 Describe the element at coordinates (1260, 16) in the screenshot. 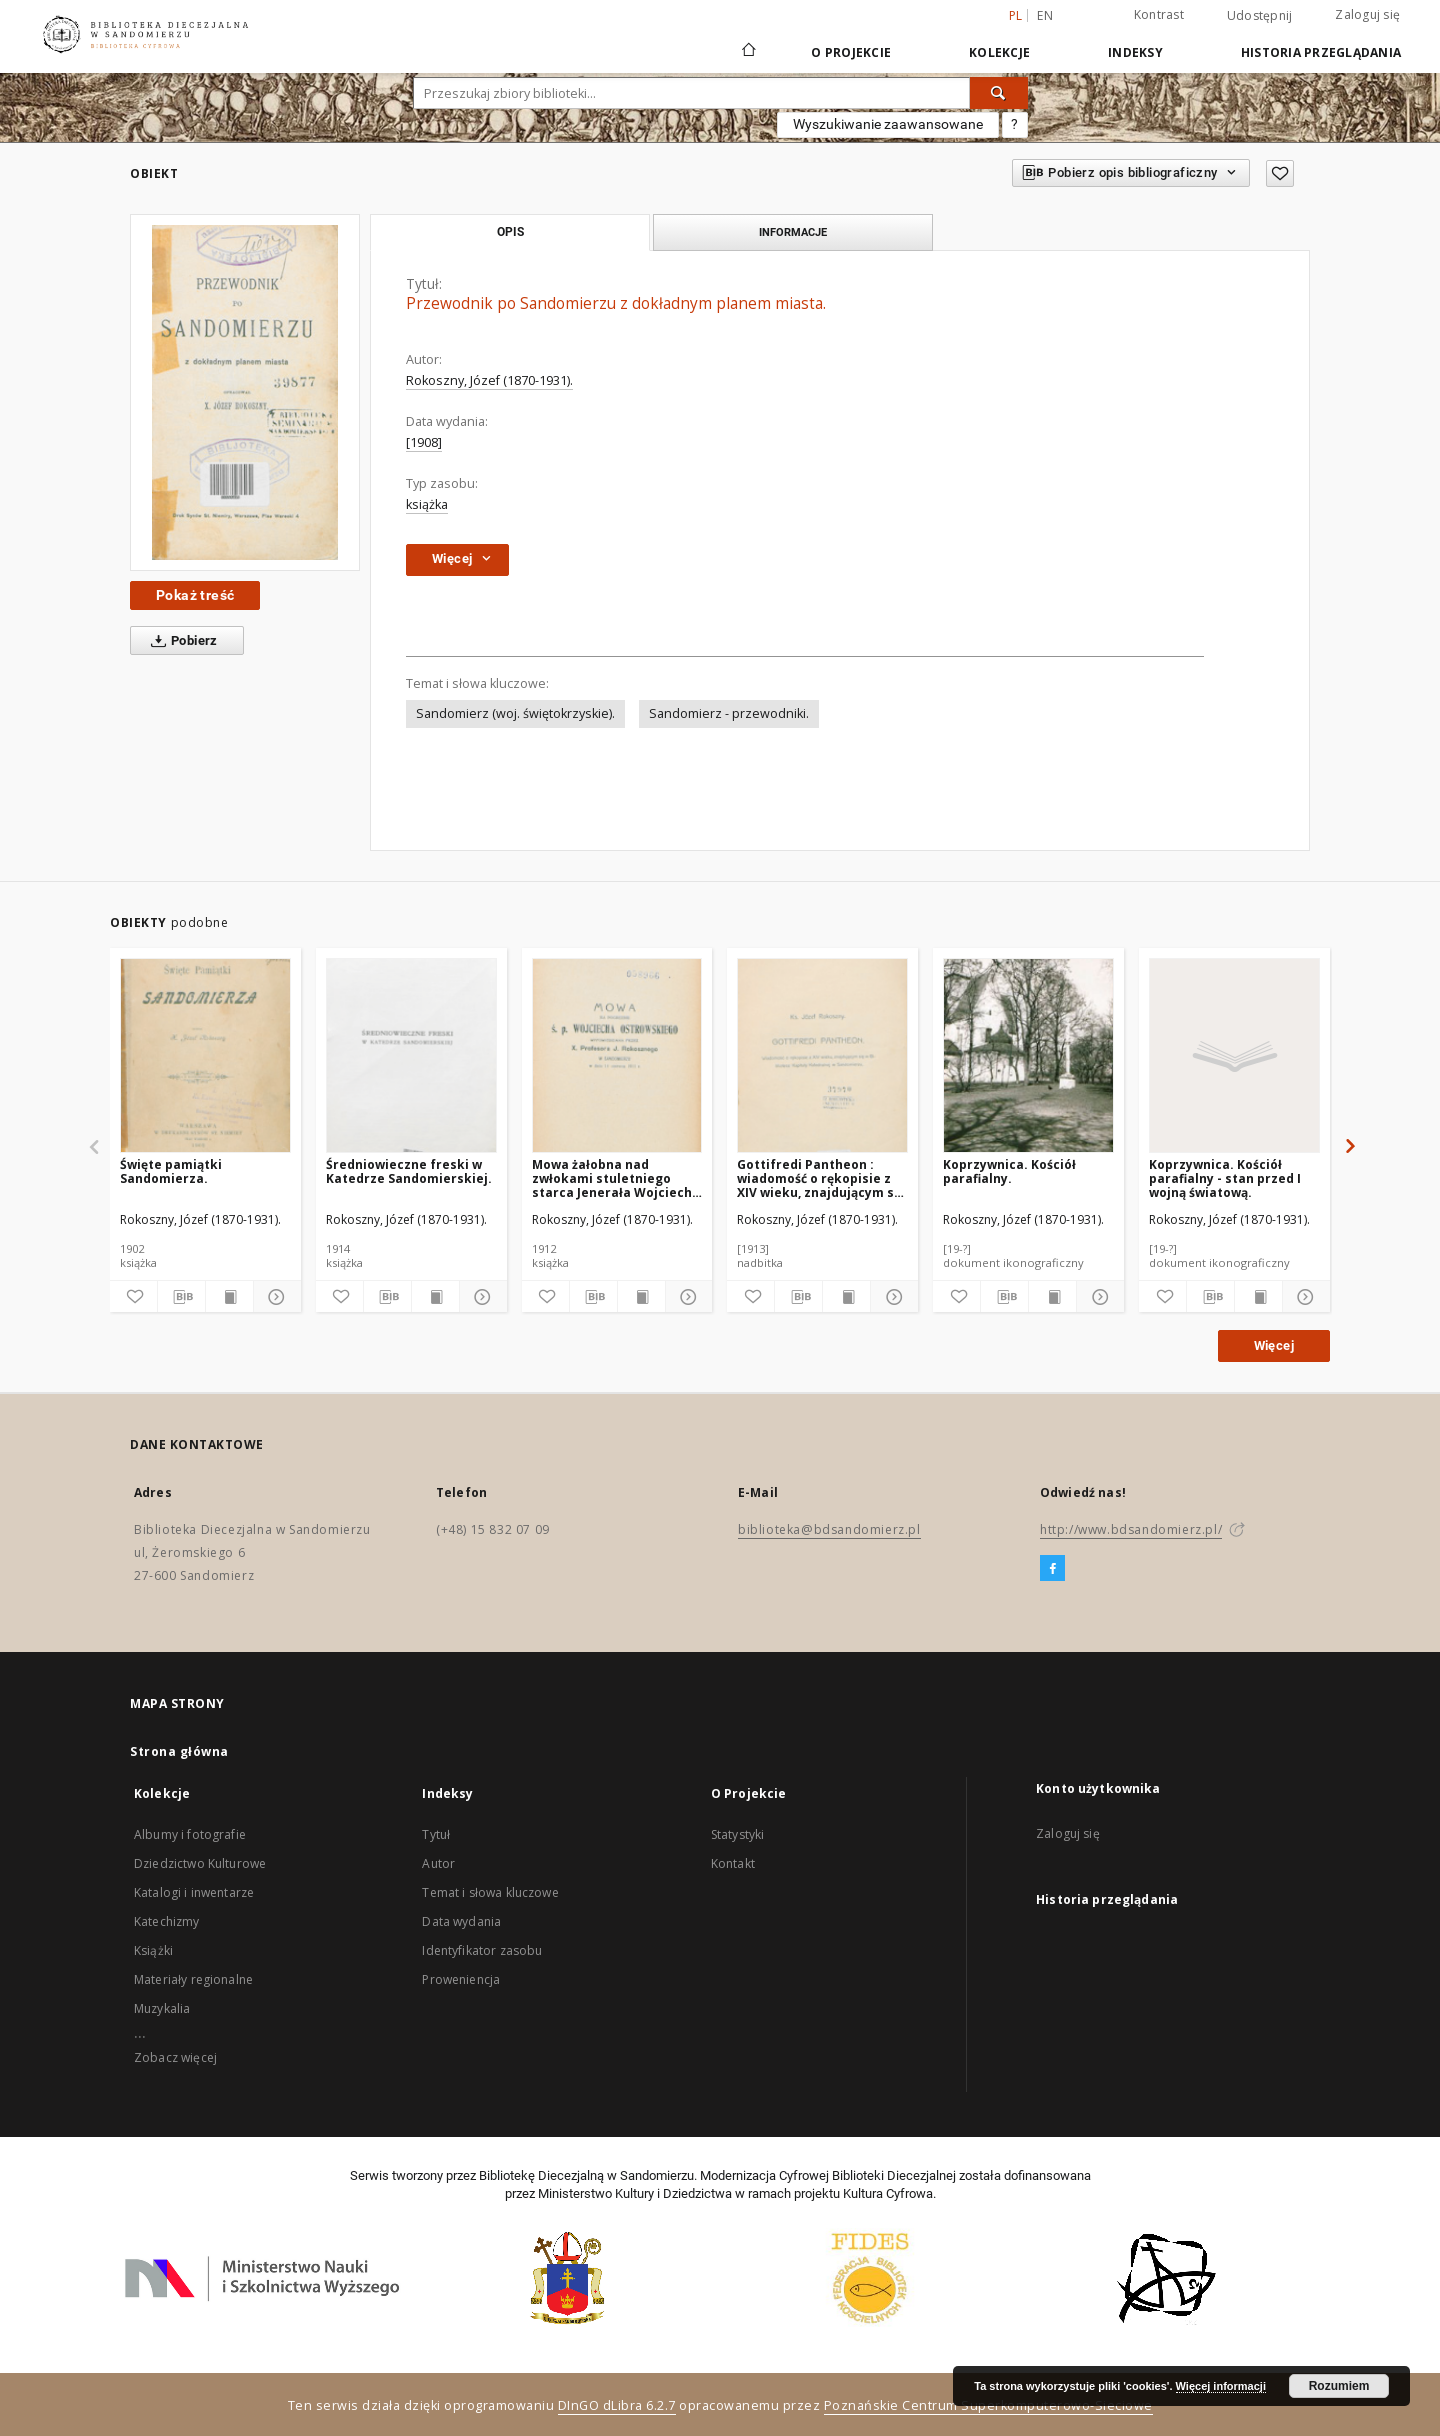

I see `Udostępnij` at that location.